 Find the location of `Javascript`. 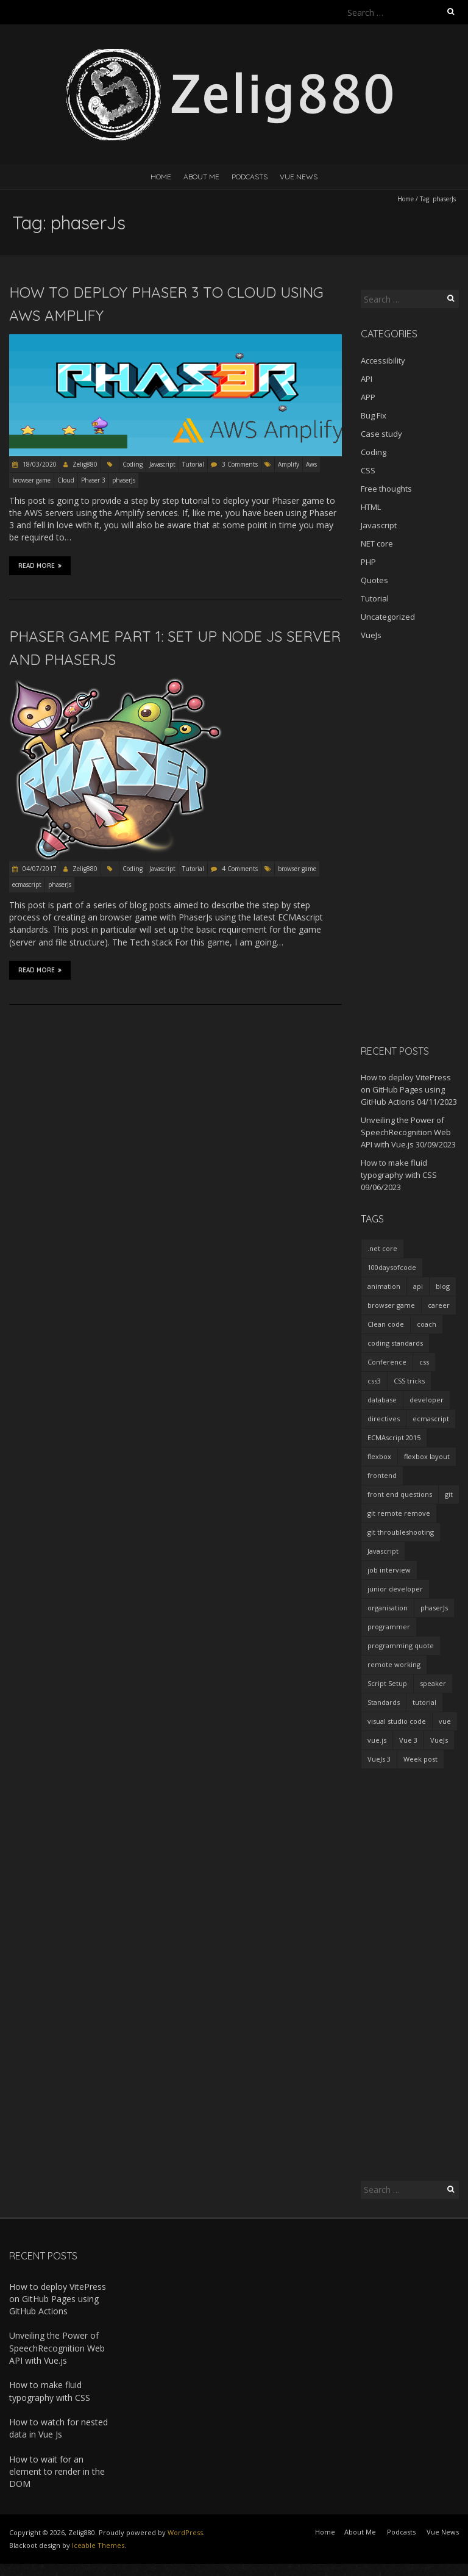

Javascript is located at coordinates (162, 464).